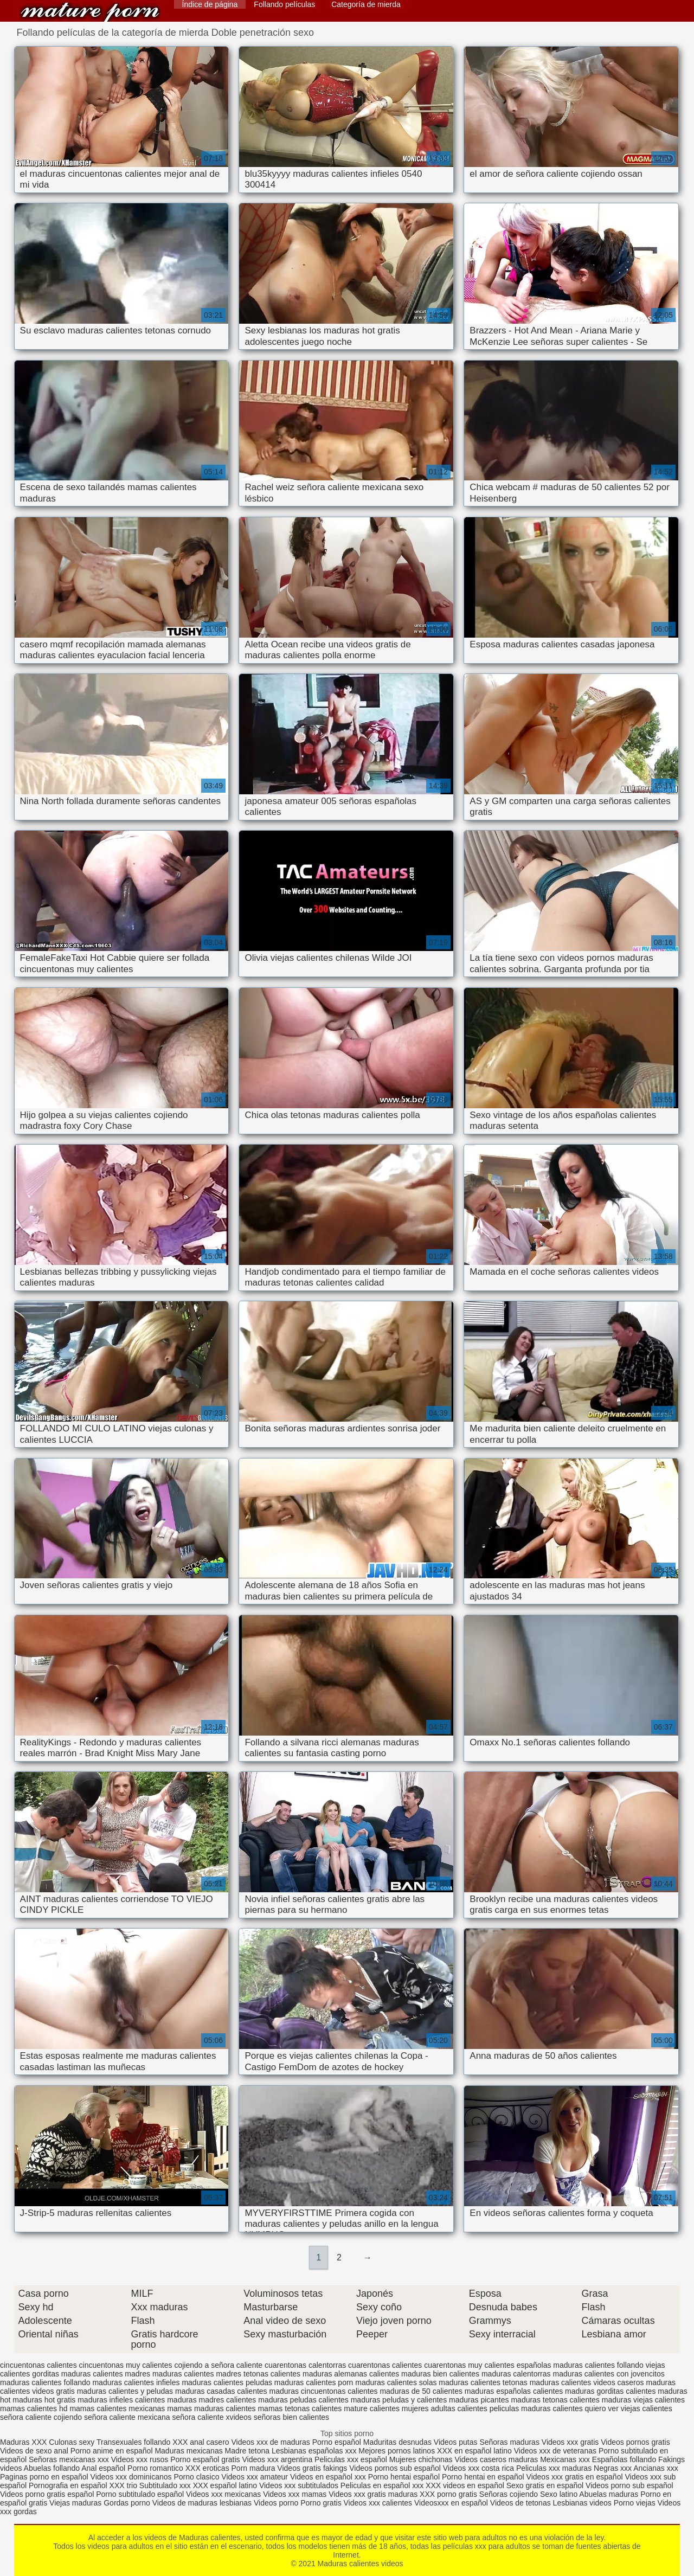 The image size is (694, 2576). I want to click on cojiendo a señora caliente, so click(218, 2365).